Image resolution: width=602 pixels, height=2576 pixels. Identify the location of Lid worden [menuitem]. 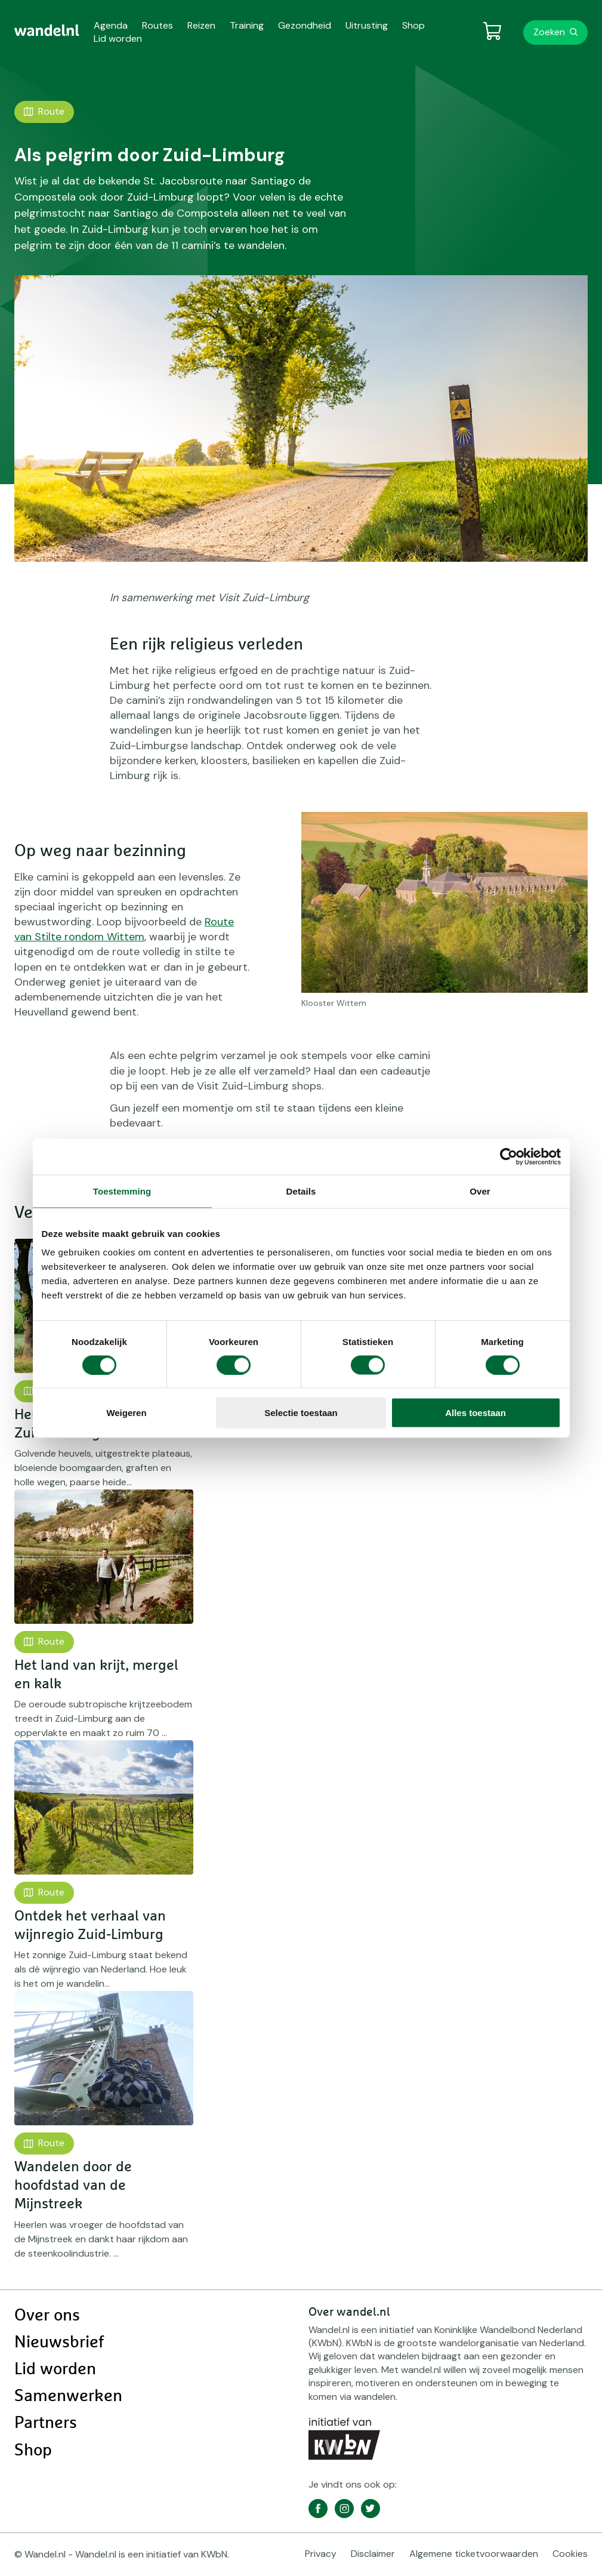
(118, 38).